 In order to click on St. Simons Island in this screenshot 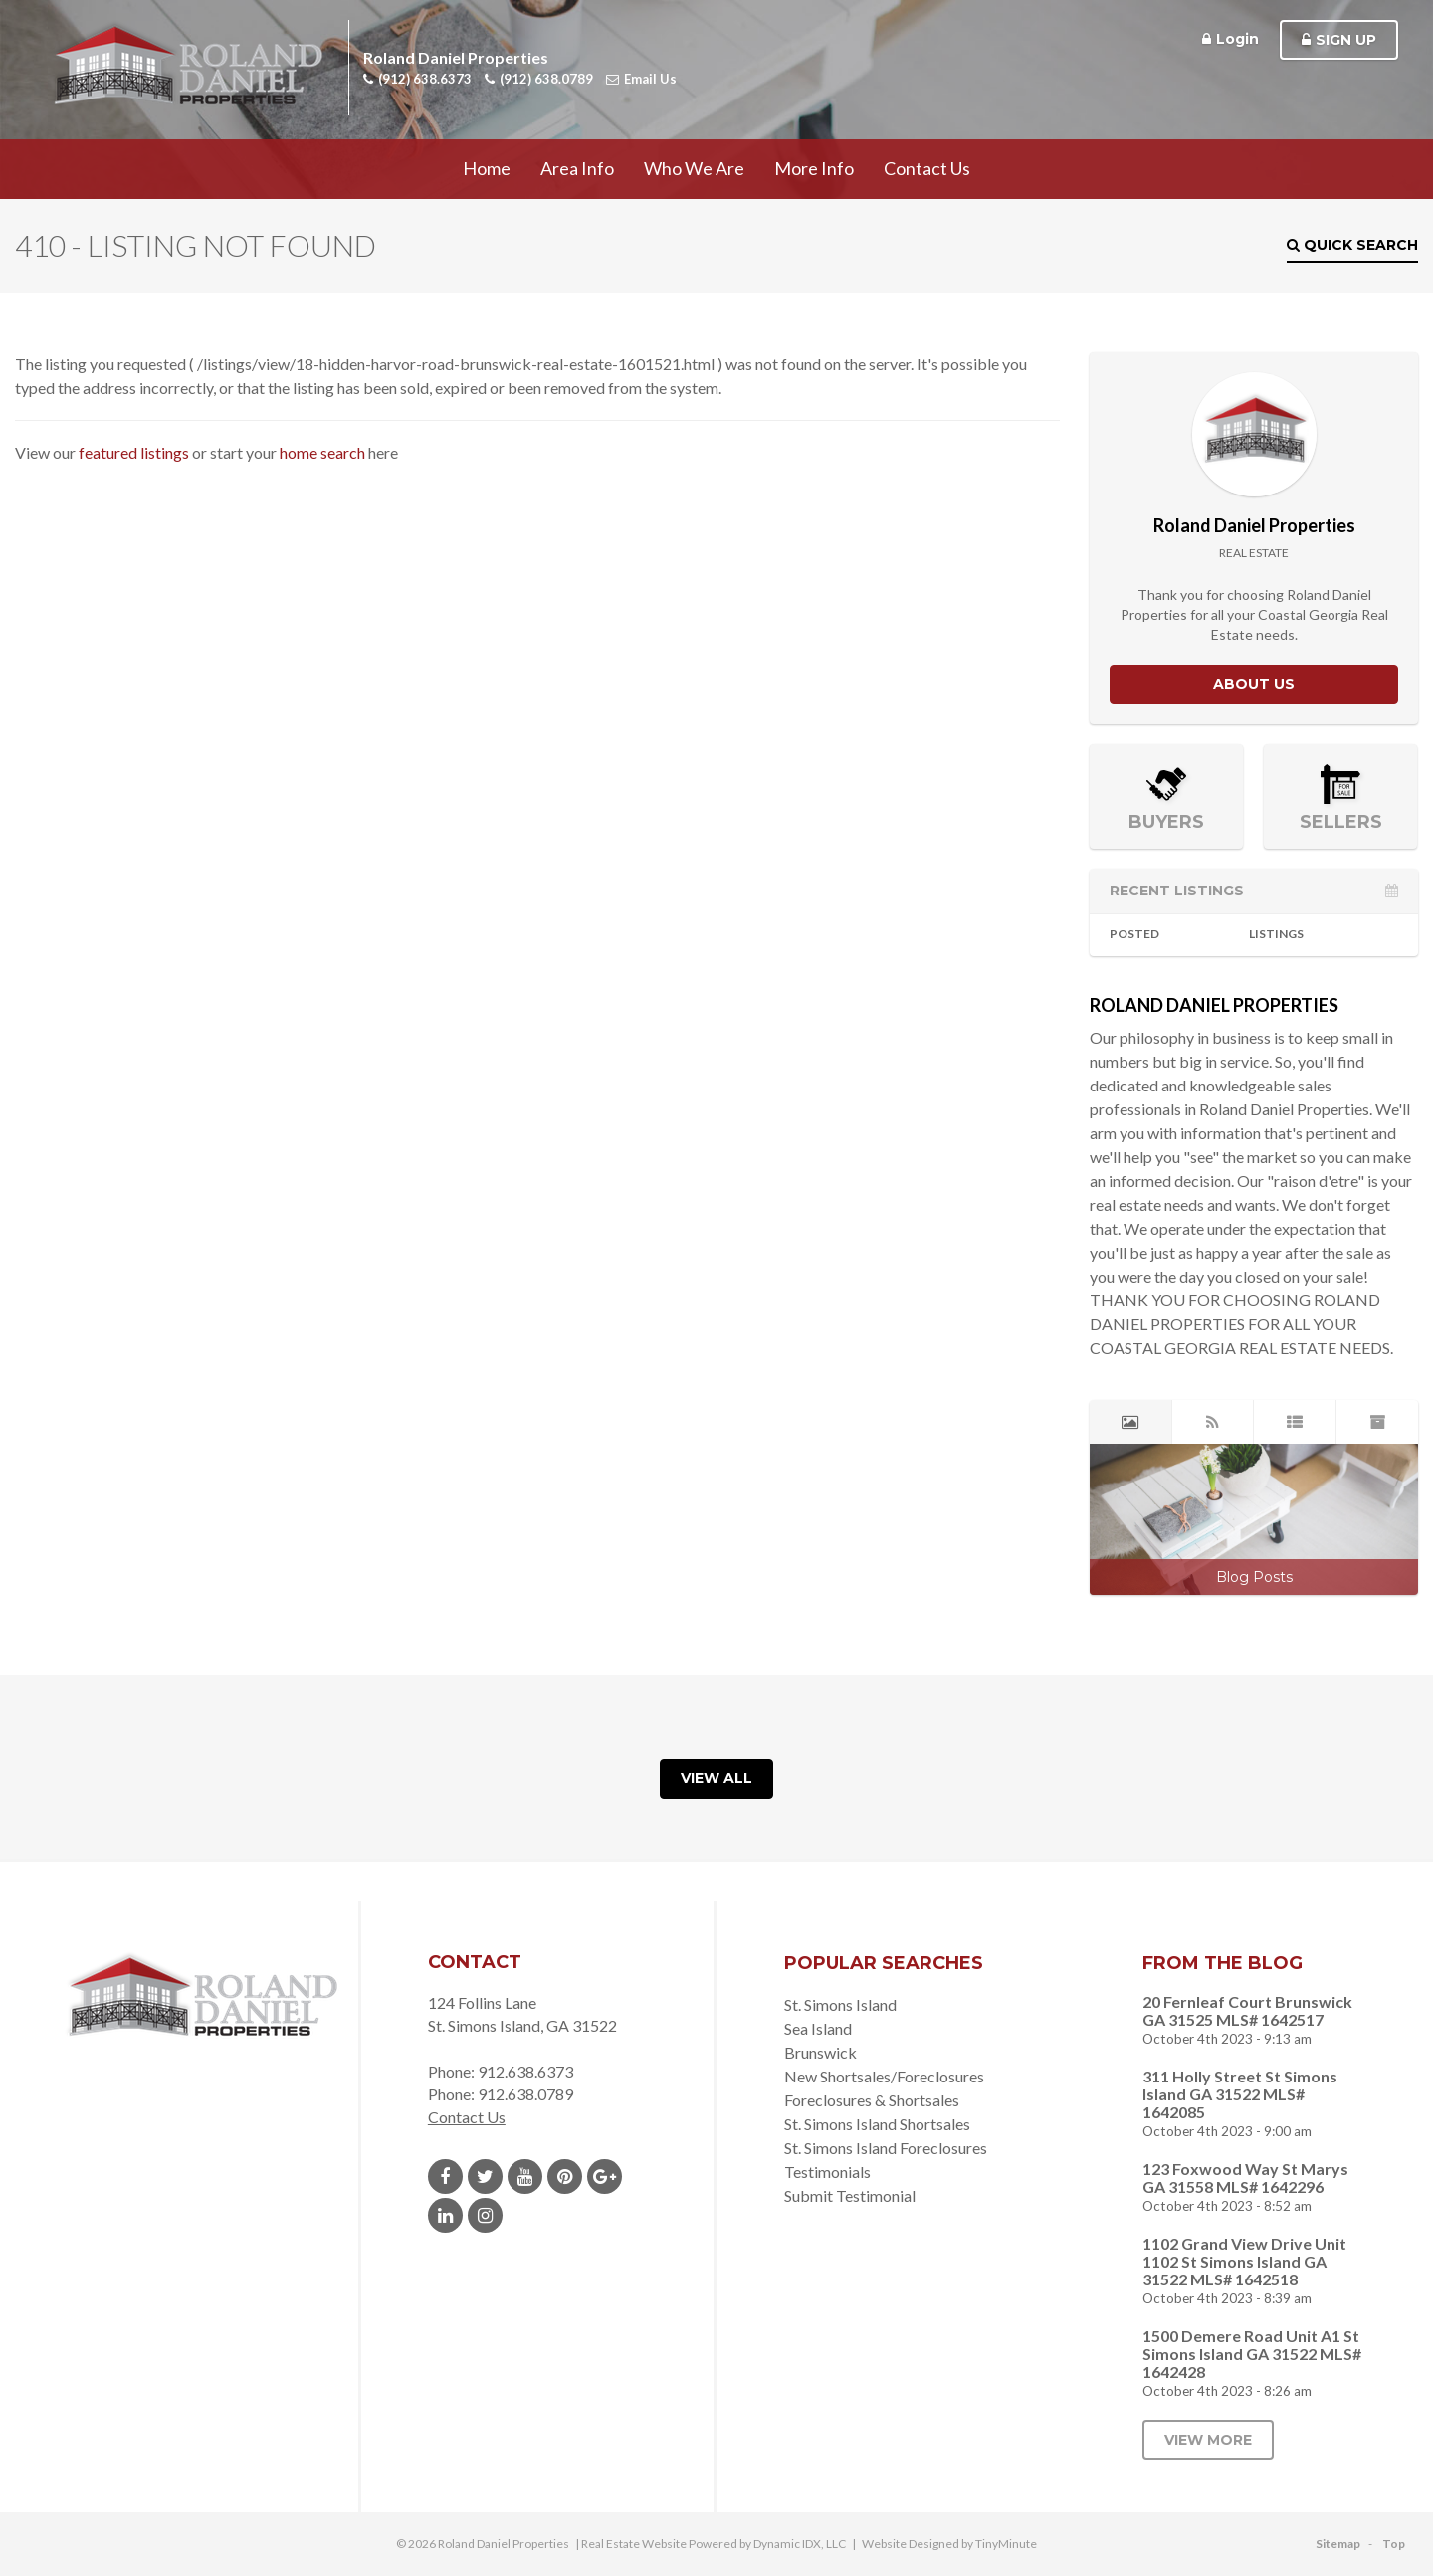, I will do `click(840, 2004)`.